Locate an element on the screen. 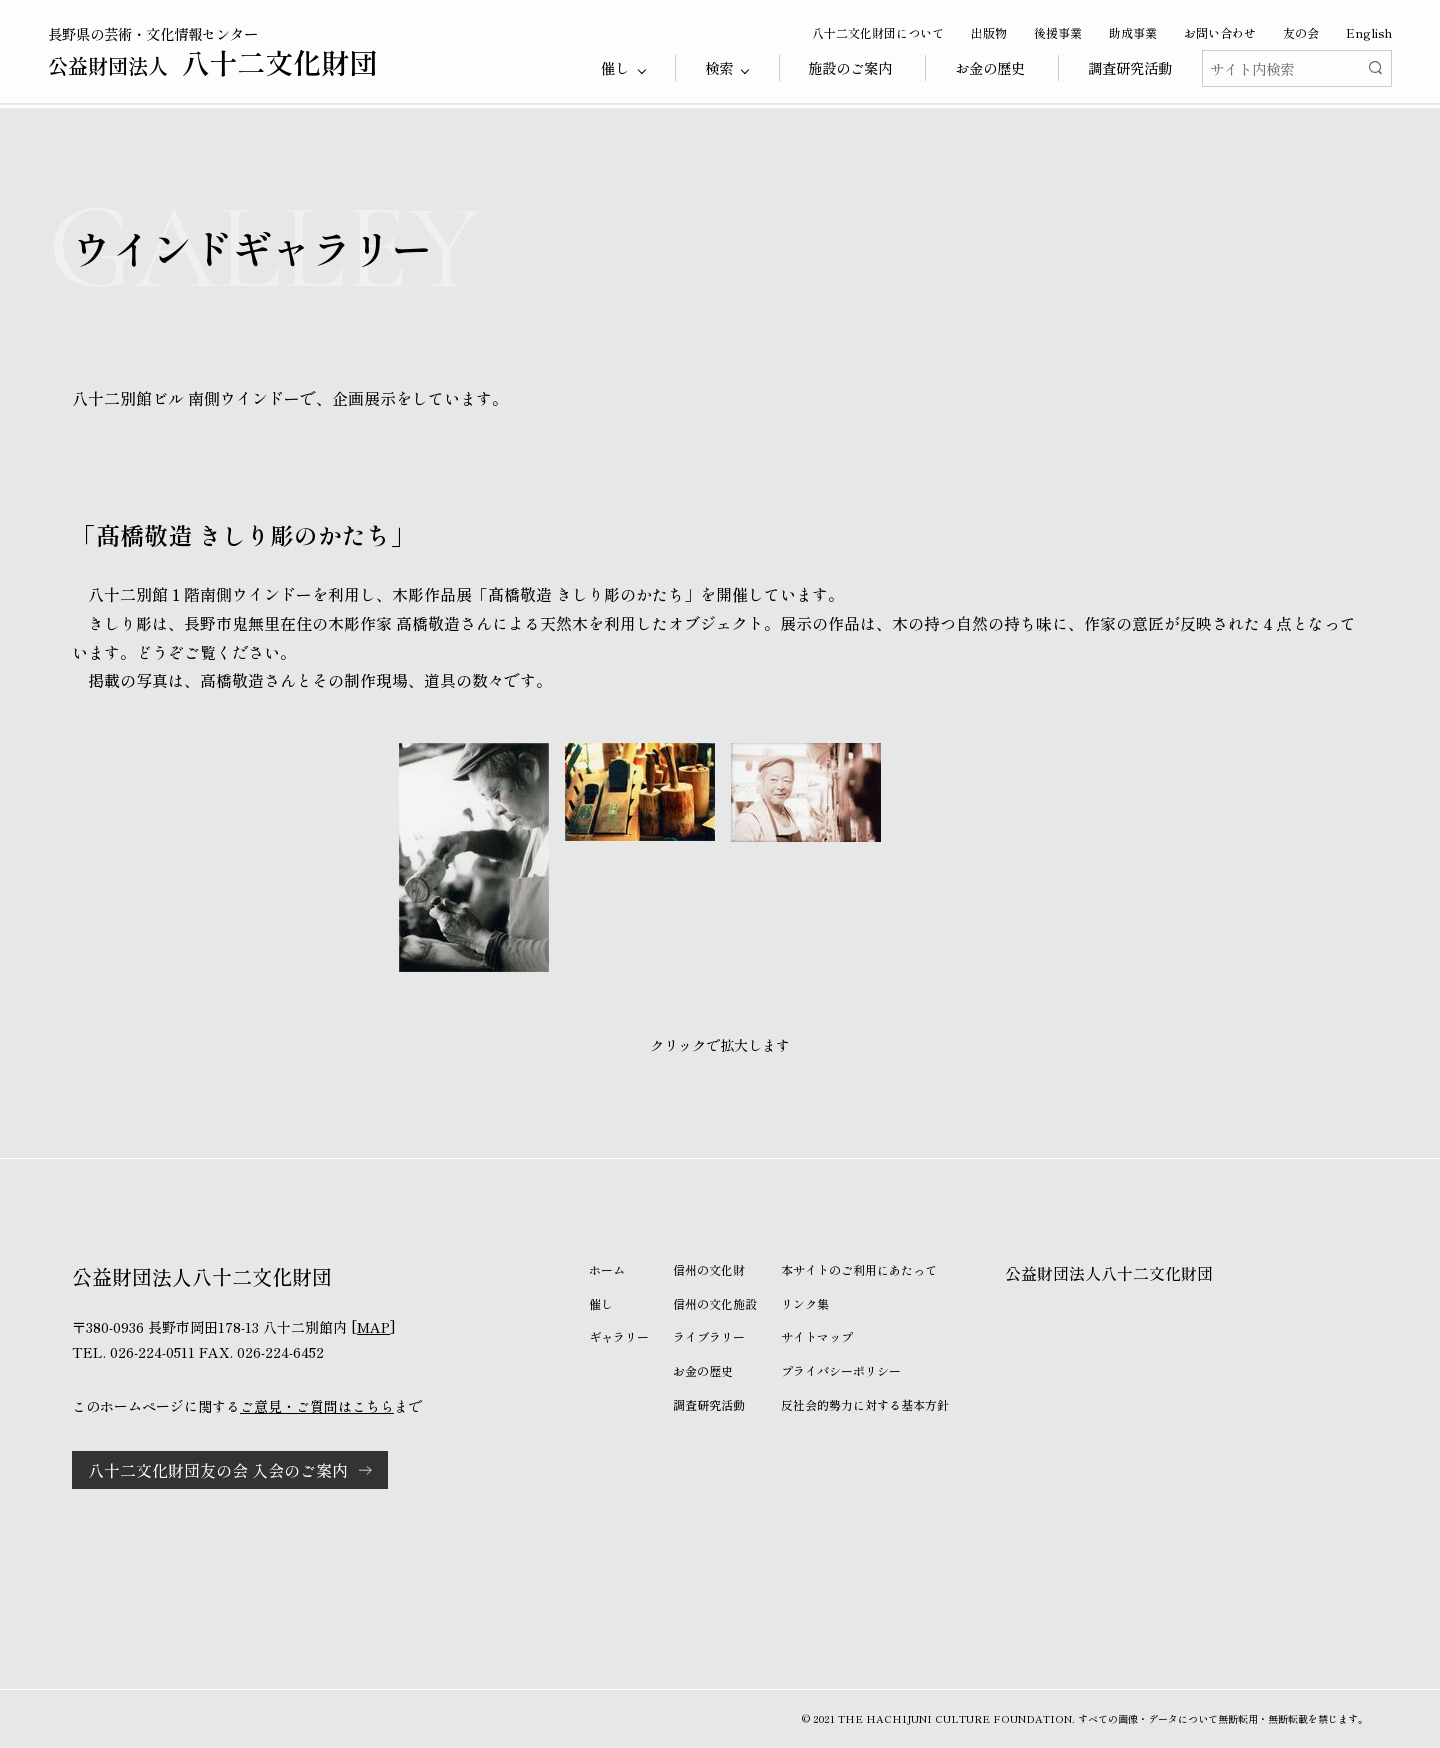 Image resolution: width=1440 pixels, height=1748 pixels. 催し is located at coordinates (601, 1303).